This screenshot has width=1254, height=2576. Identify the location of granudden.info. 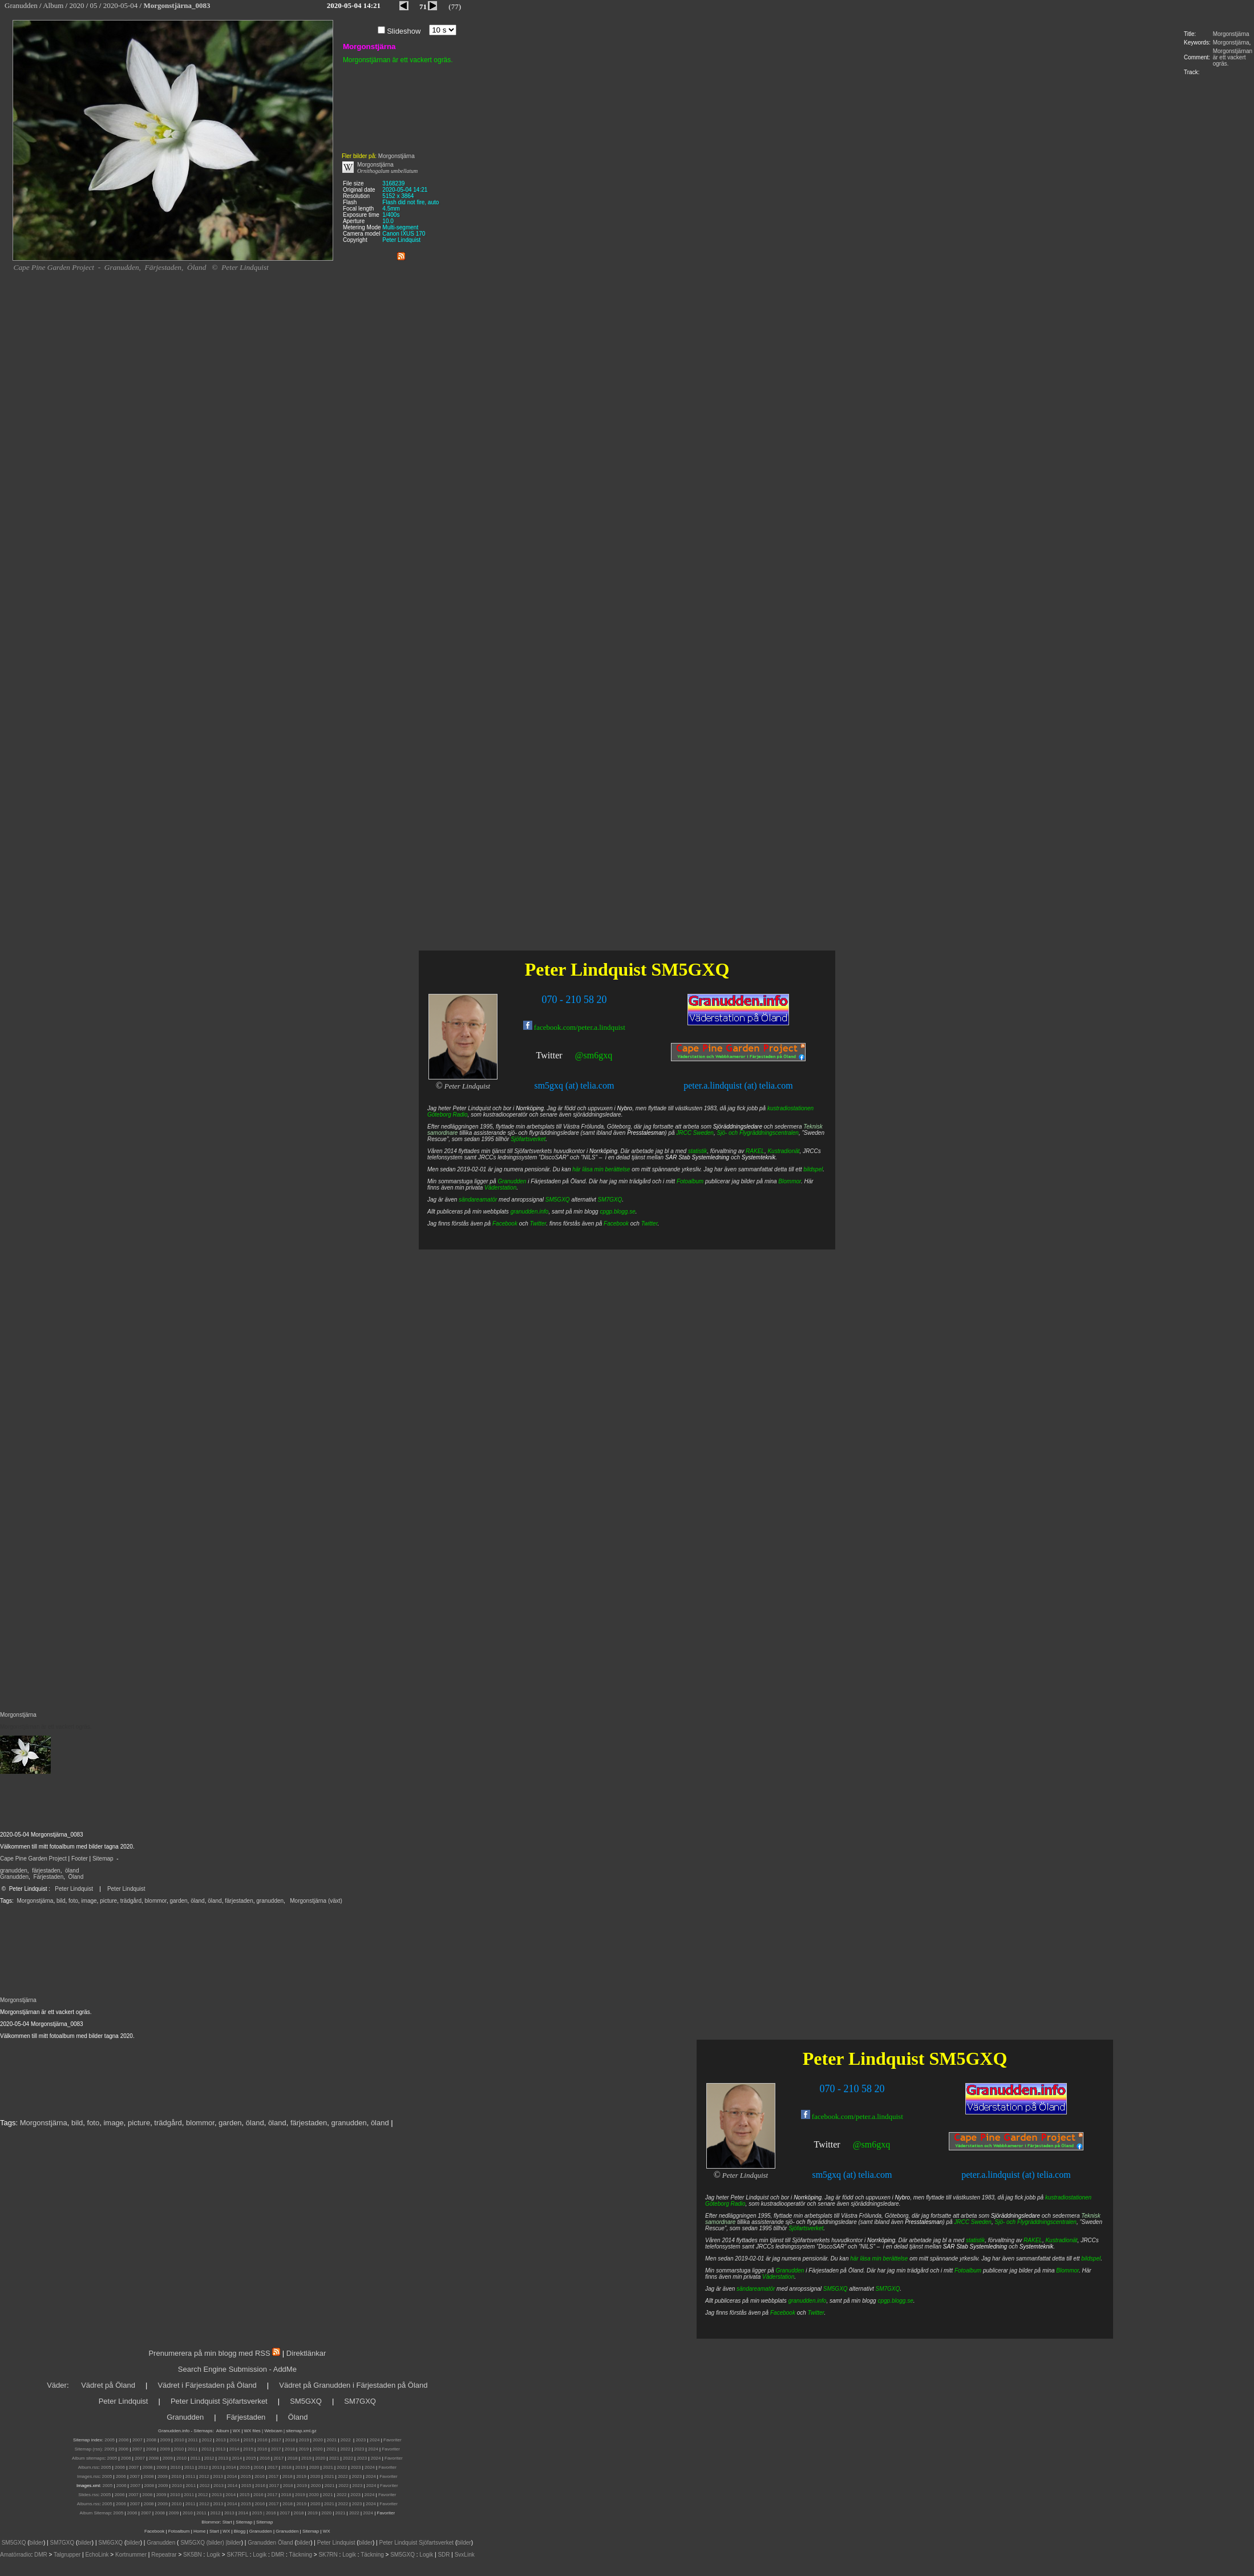
(807, 2301).